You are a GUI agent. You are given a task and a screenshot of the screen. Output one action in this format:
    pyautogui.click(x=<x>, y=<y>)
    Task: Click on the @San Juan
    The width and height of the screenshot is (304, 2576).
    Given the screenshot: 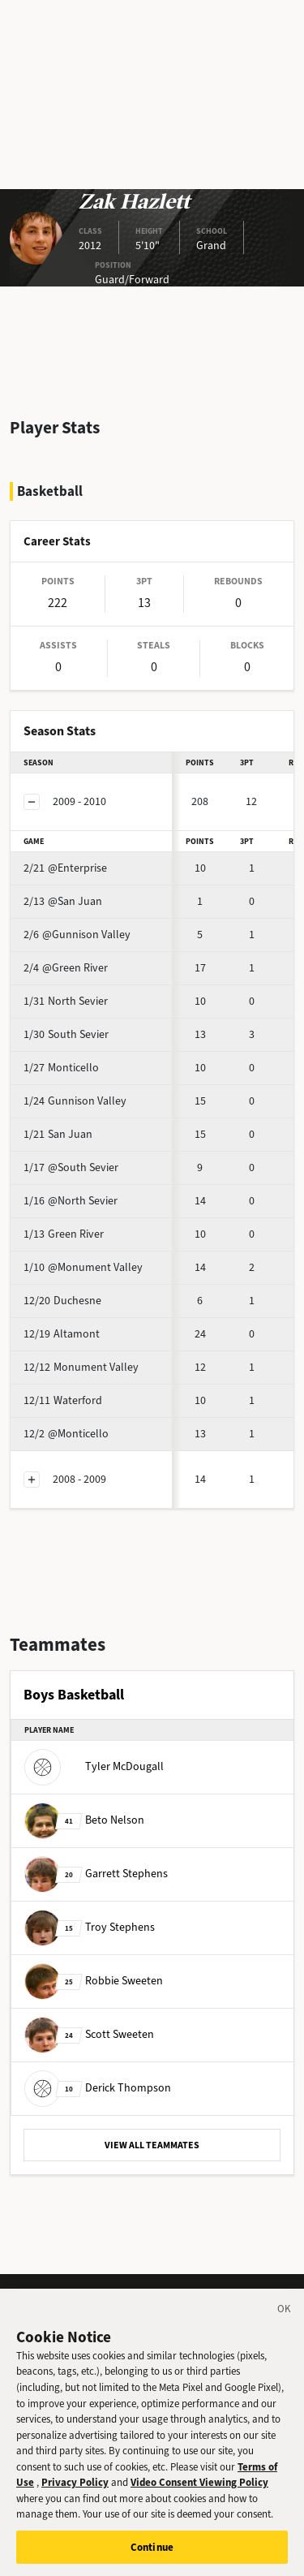 What is the action you would take?
    pyautogui.click(x=63, y=901)
    